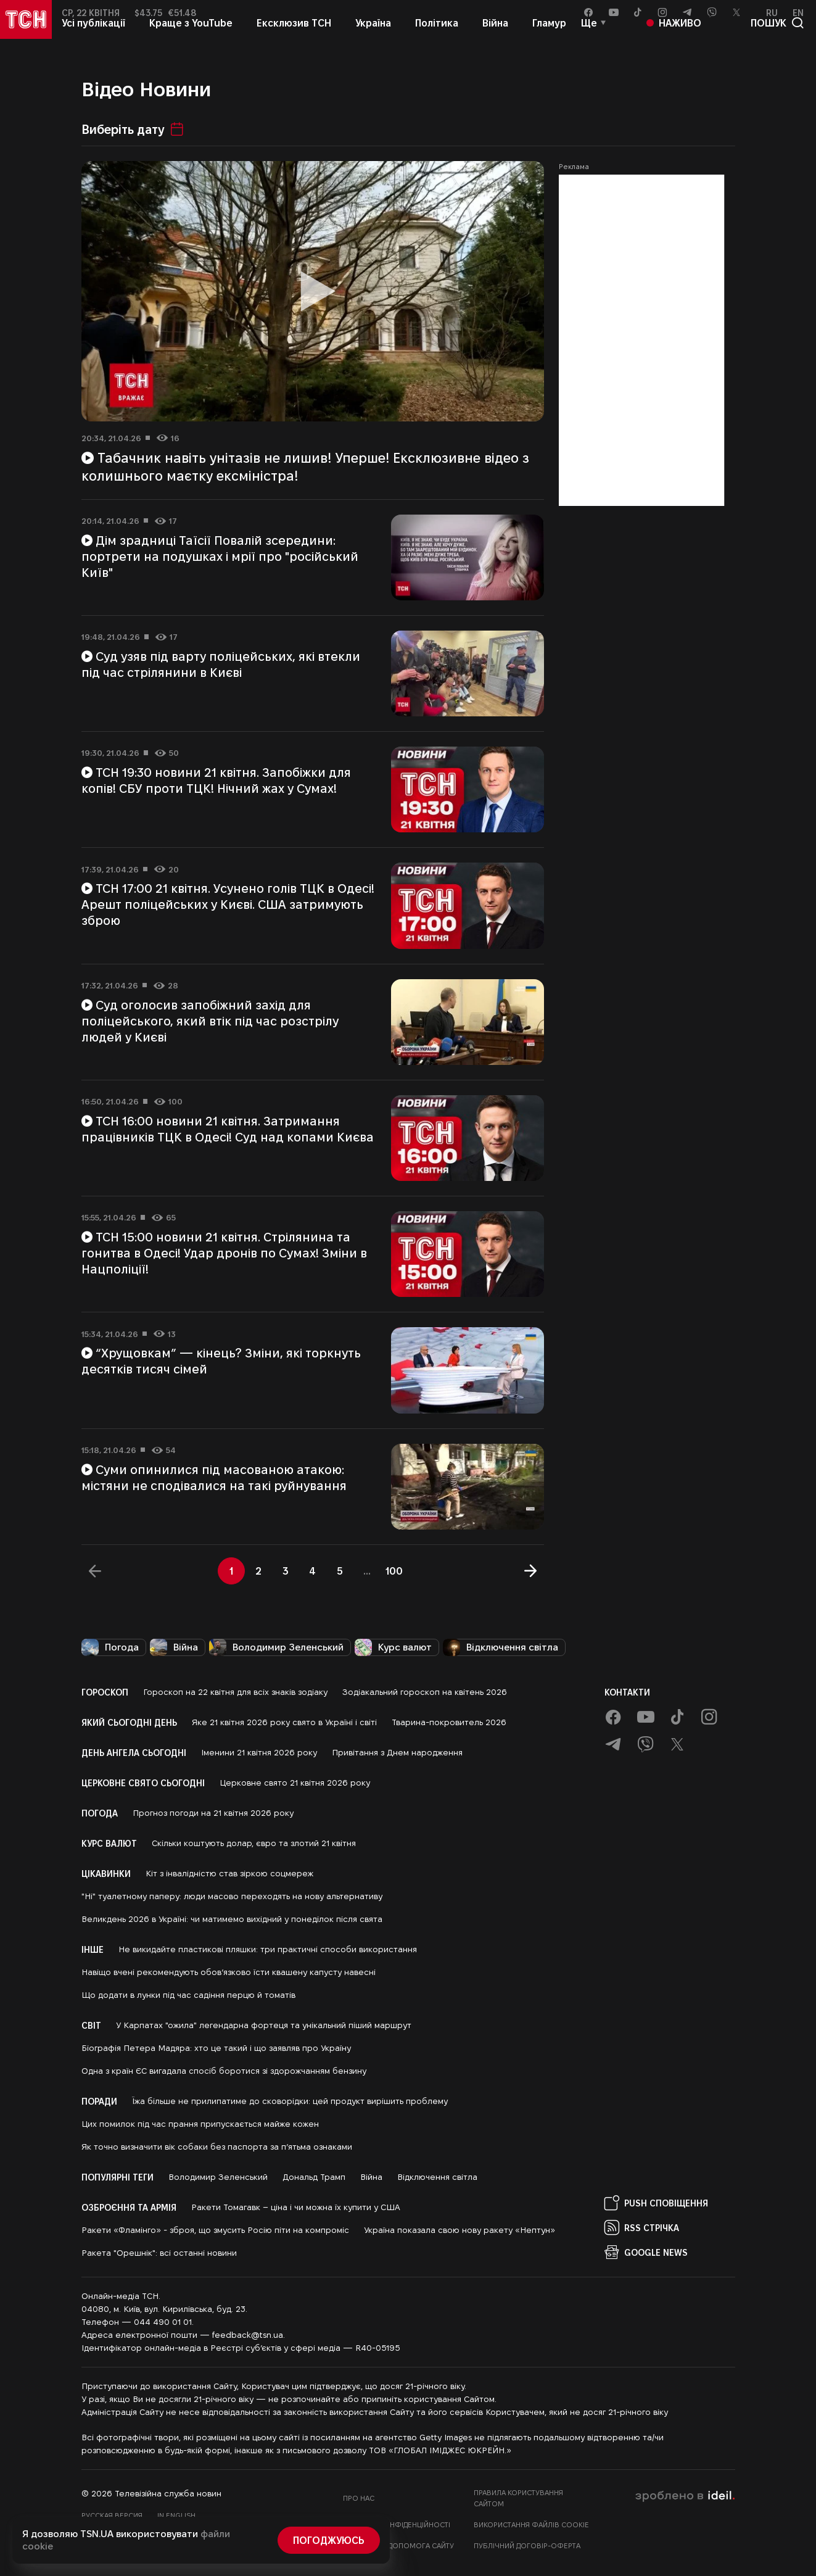 The image size is (816, 2576). I want to click on Про нас, so click(358, 2498).